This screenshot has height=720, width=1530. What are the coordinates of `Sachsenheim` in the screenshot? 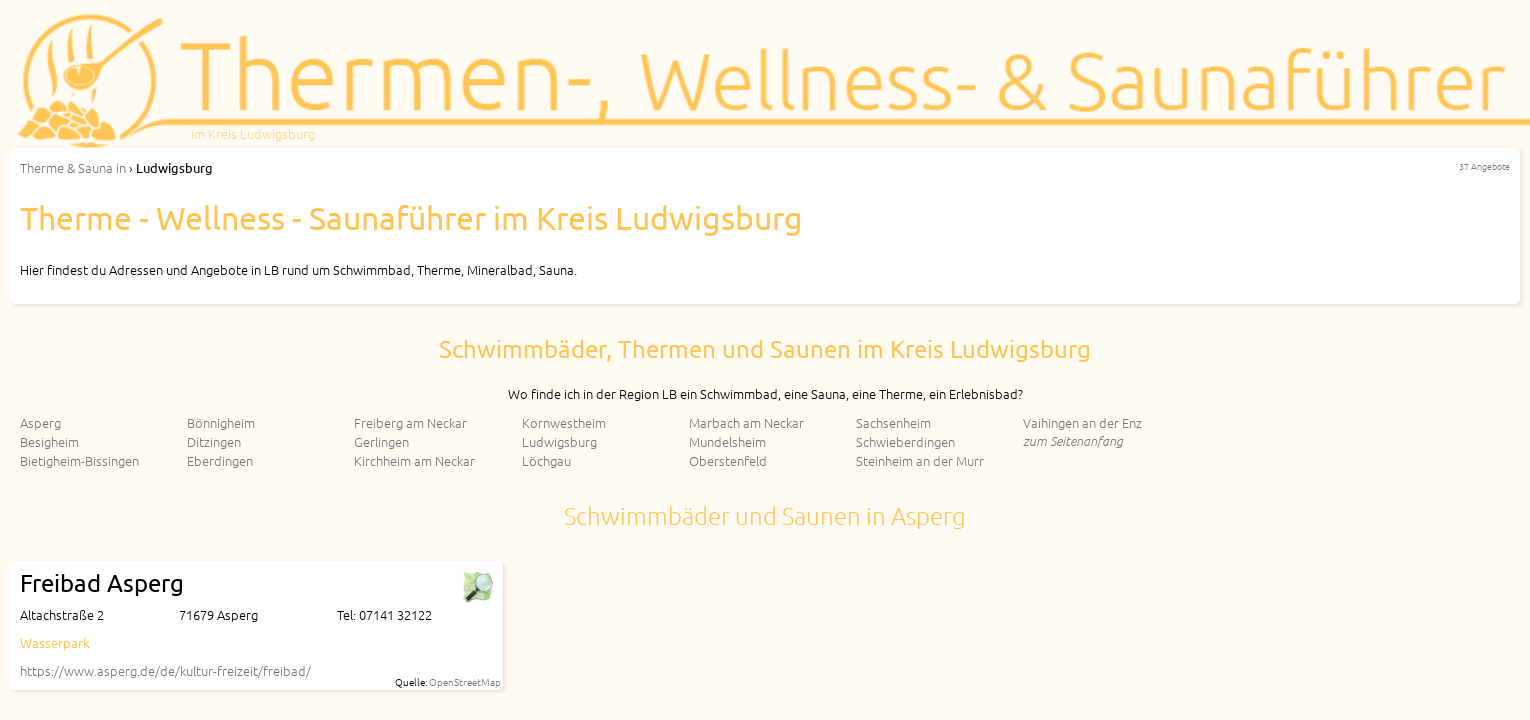 It's located at (893, 422).